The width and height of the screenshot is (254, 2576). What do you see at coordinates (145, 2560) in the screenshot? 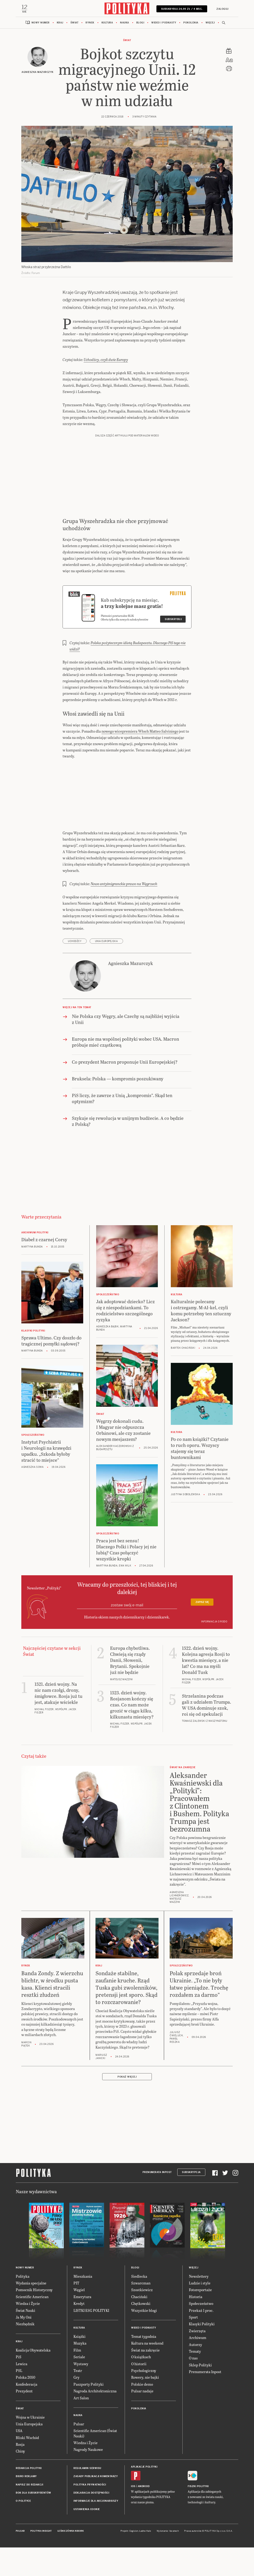
I see `Ładne Halo` at bounding box center [145, 2560].